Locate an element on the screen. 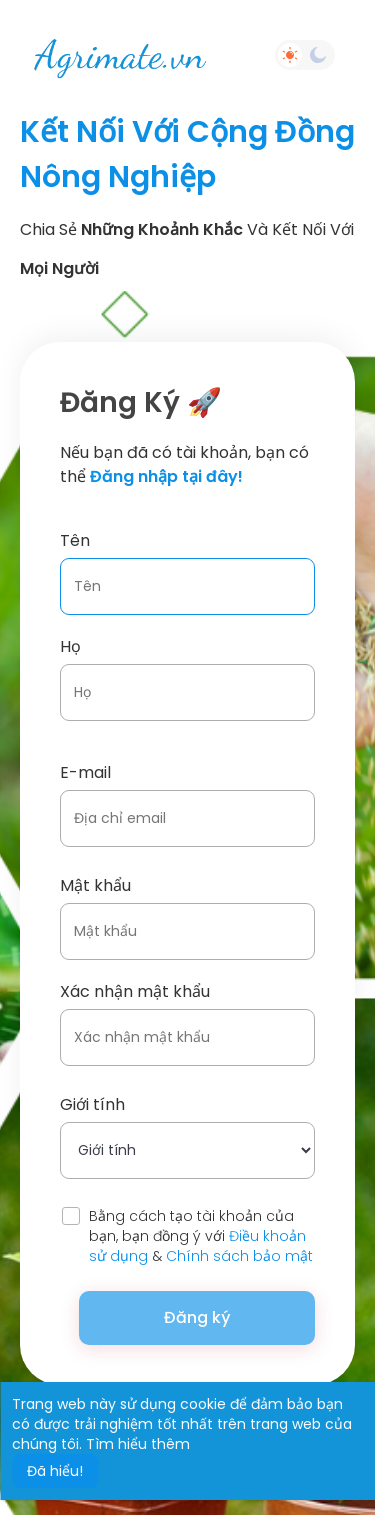  Họ is located at coordinates (70, 646).